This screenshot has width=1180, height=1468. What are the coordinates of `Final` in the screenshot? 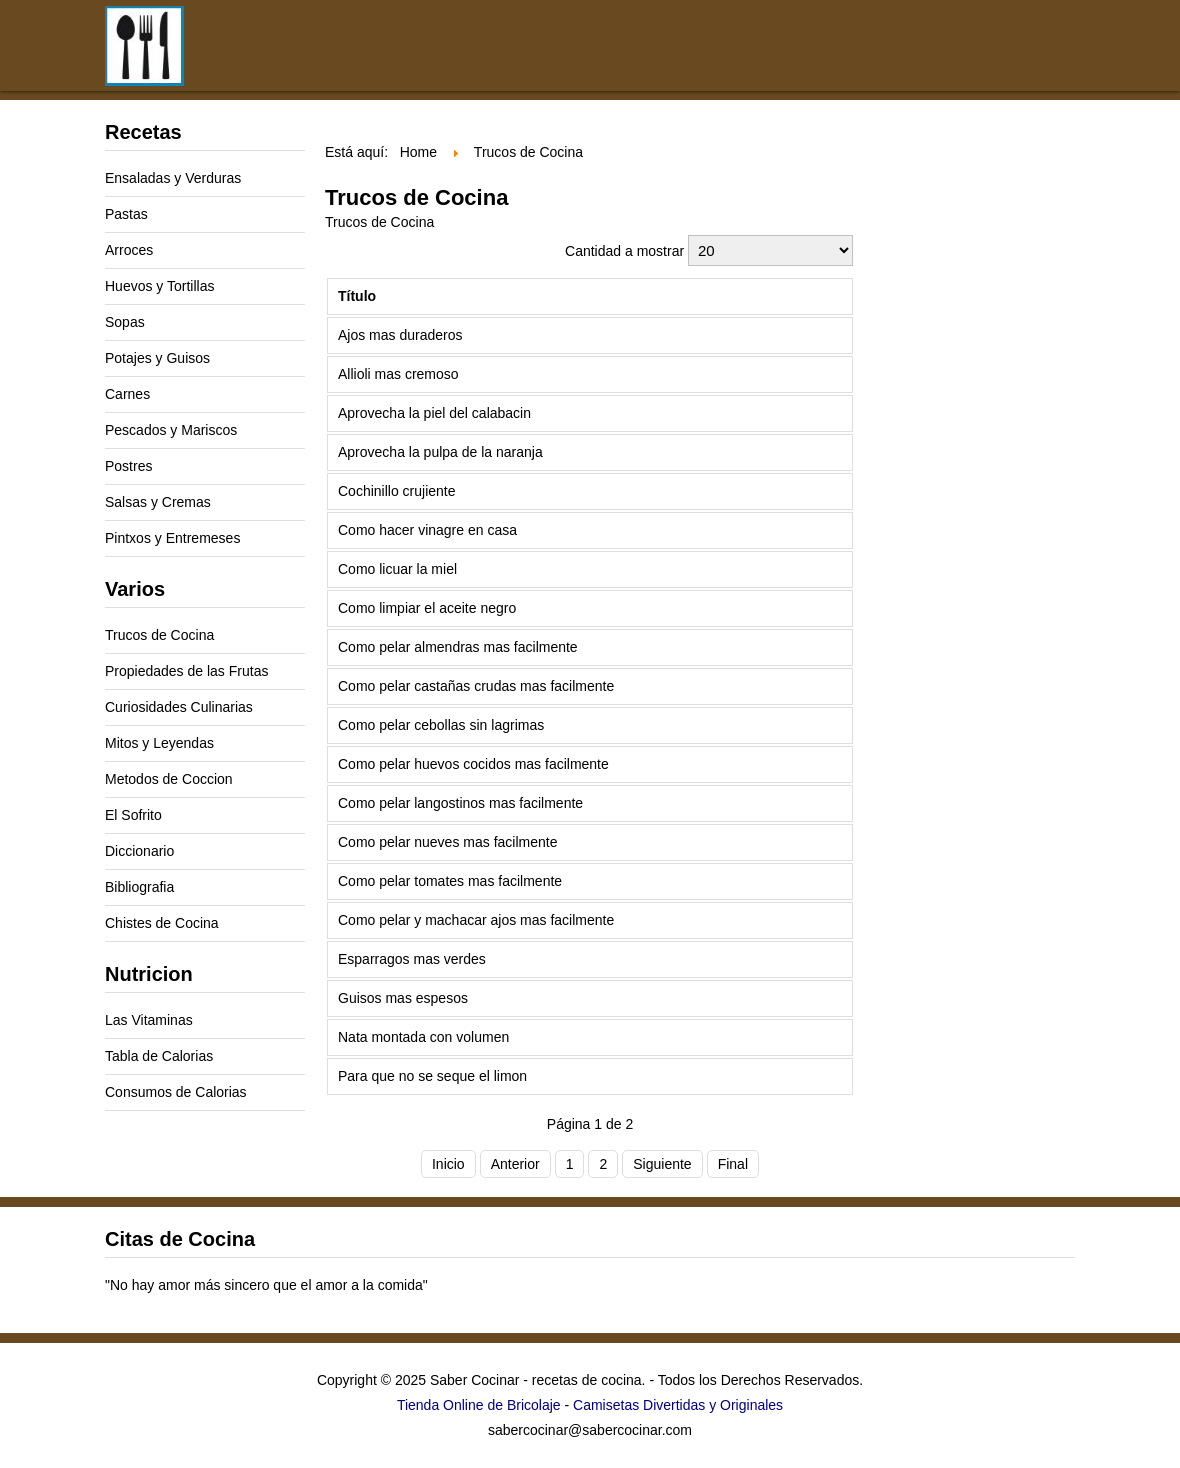 It's located at (733, 1164).